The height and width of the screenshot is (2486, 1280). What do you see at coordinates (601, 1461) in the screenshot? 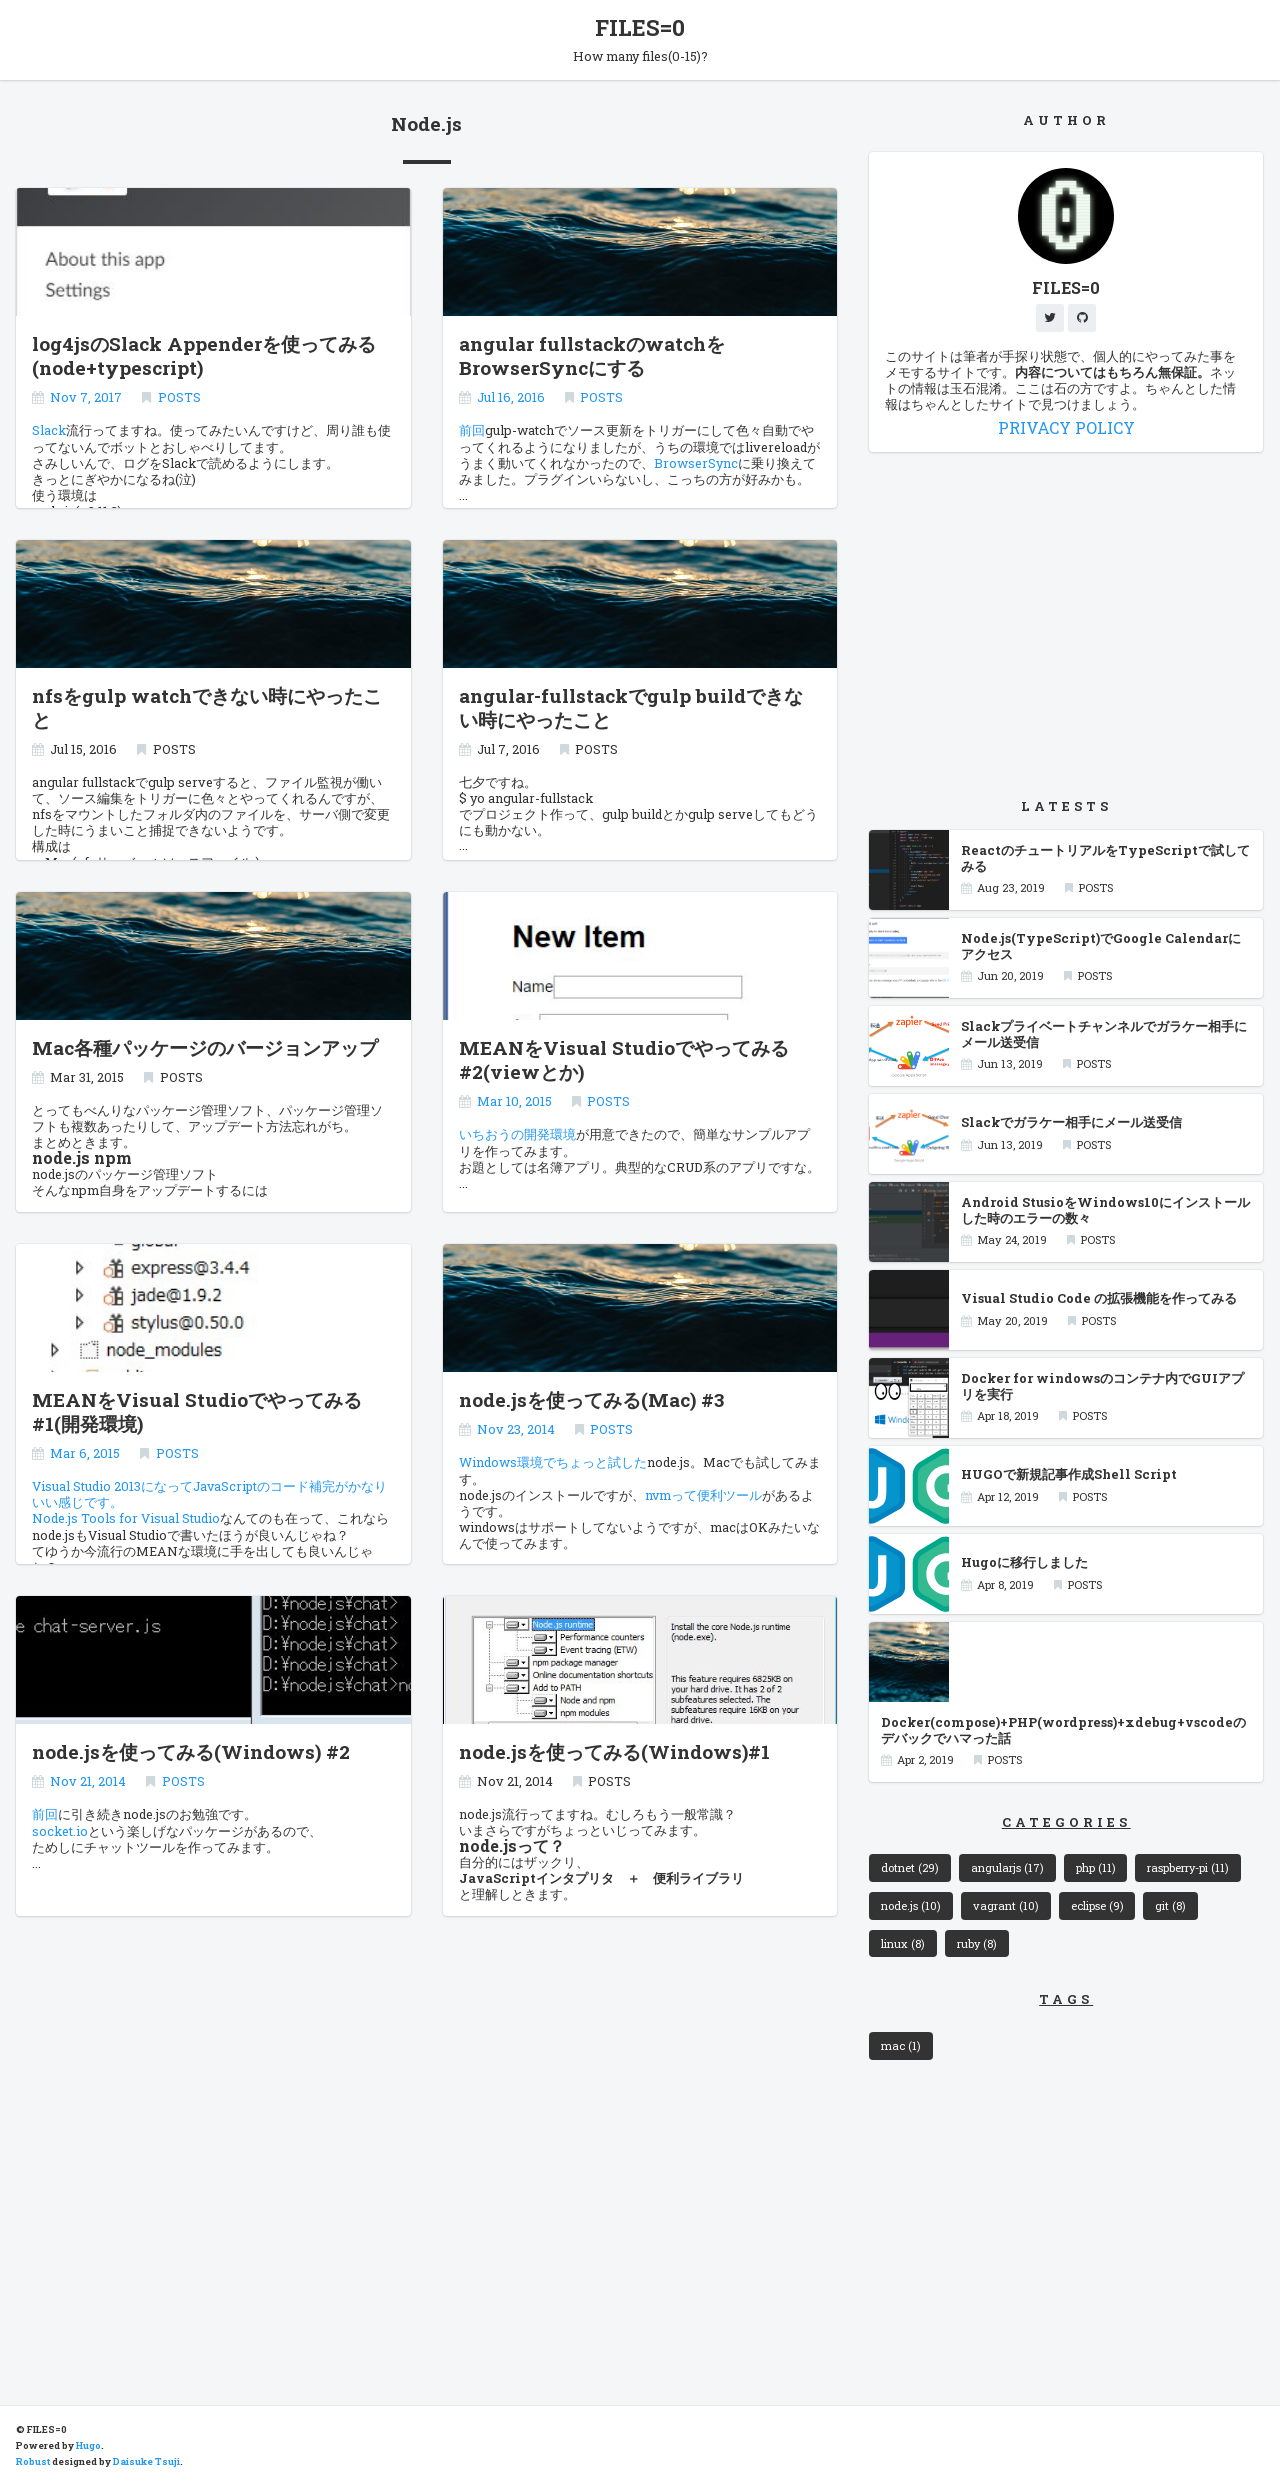
I see `ちょっと試した` at bounding box center [601, 1461].